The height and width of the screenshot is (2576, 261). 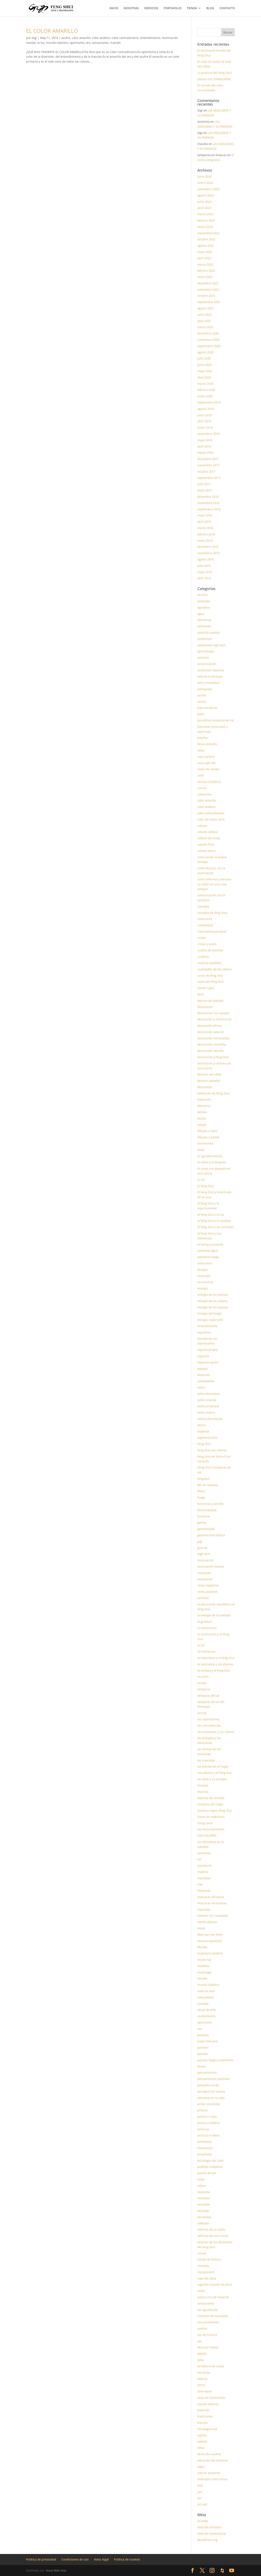 What do you see at coordinates (204, 1972) in the screenshot?
I see `muérdago` at bounding box center [204, 1972].